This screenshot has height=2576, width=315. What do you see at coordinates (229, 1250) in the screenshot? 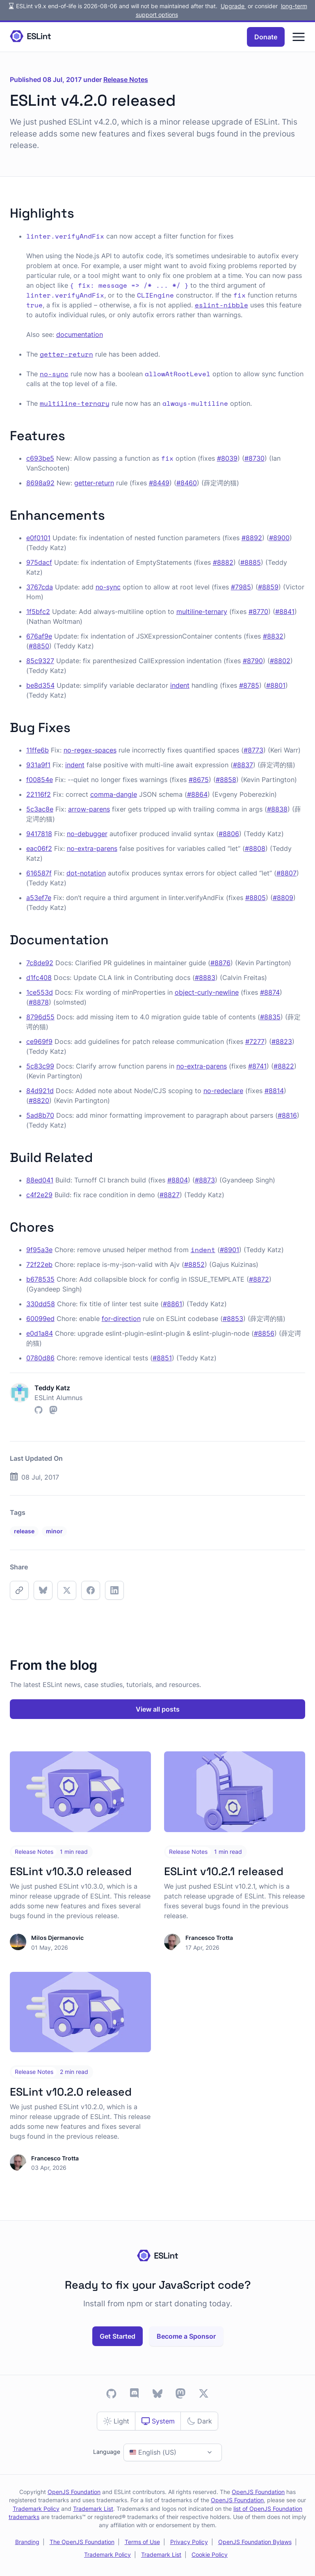
I see `#8901` at bounding box center [229, 1250].